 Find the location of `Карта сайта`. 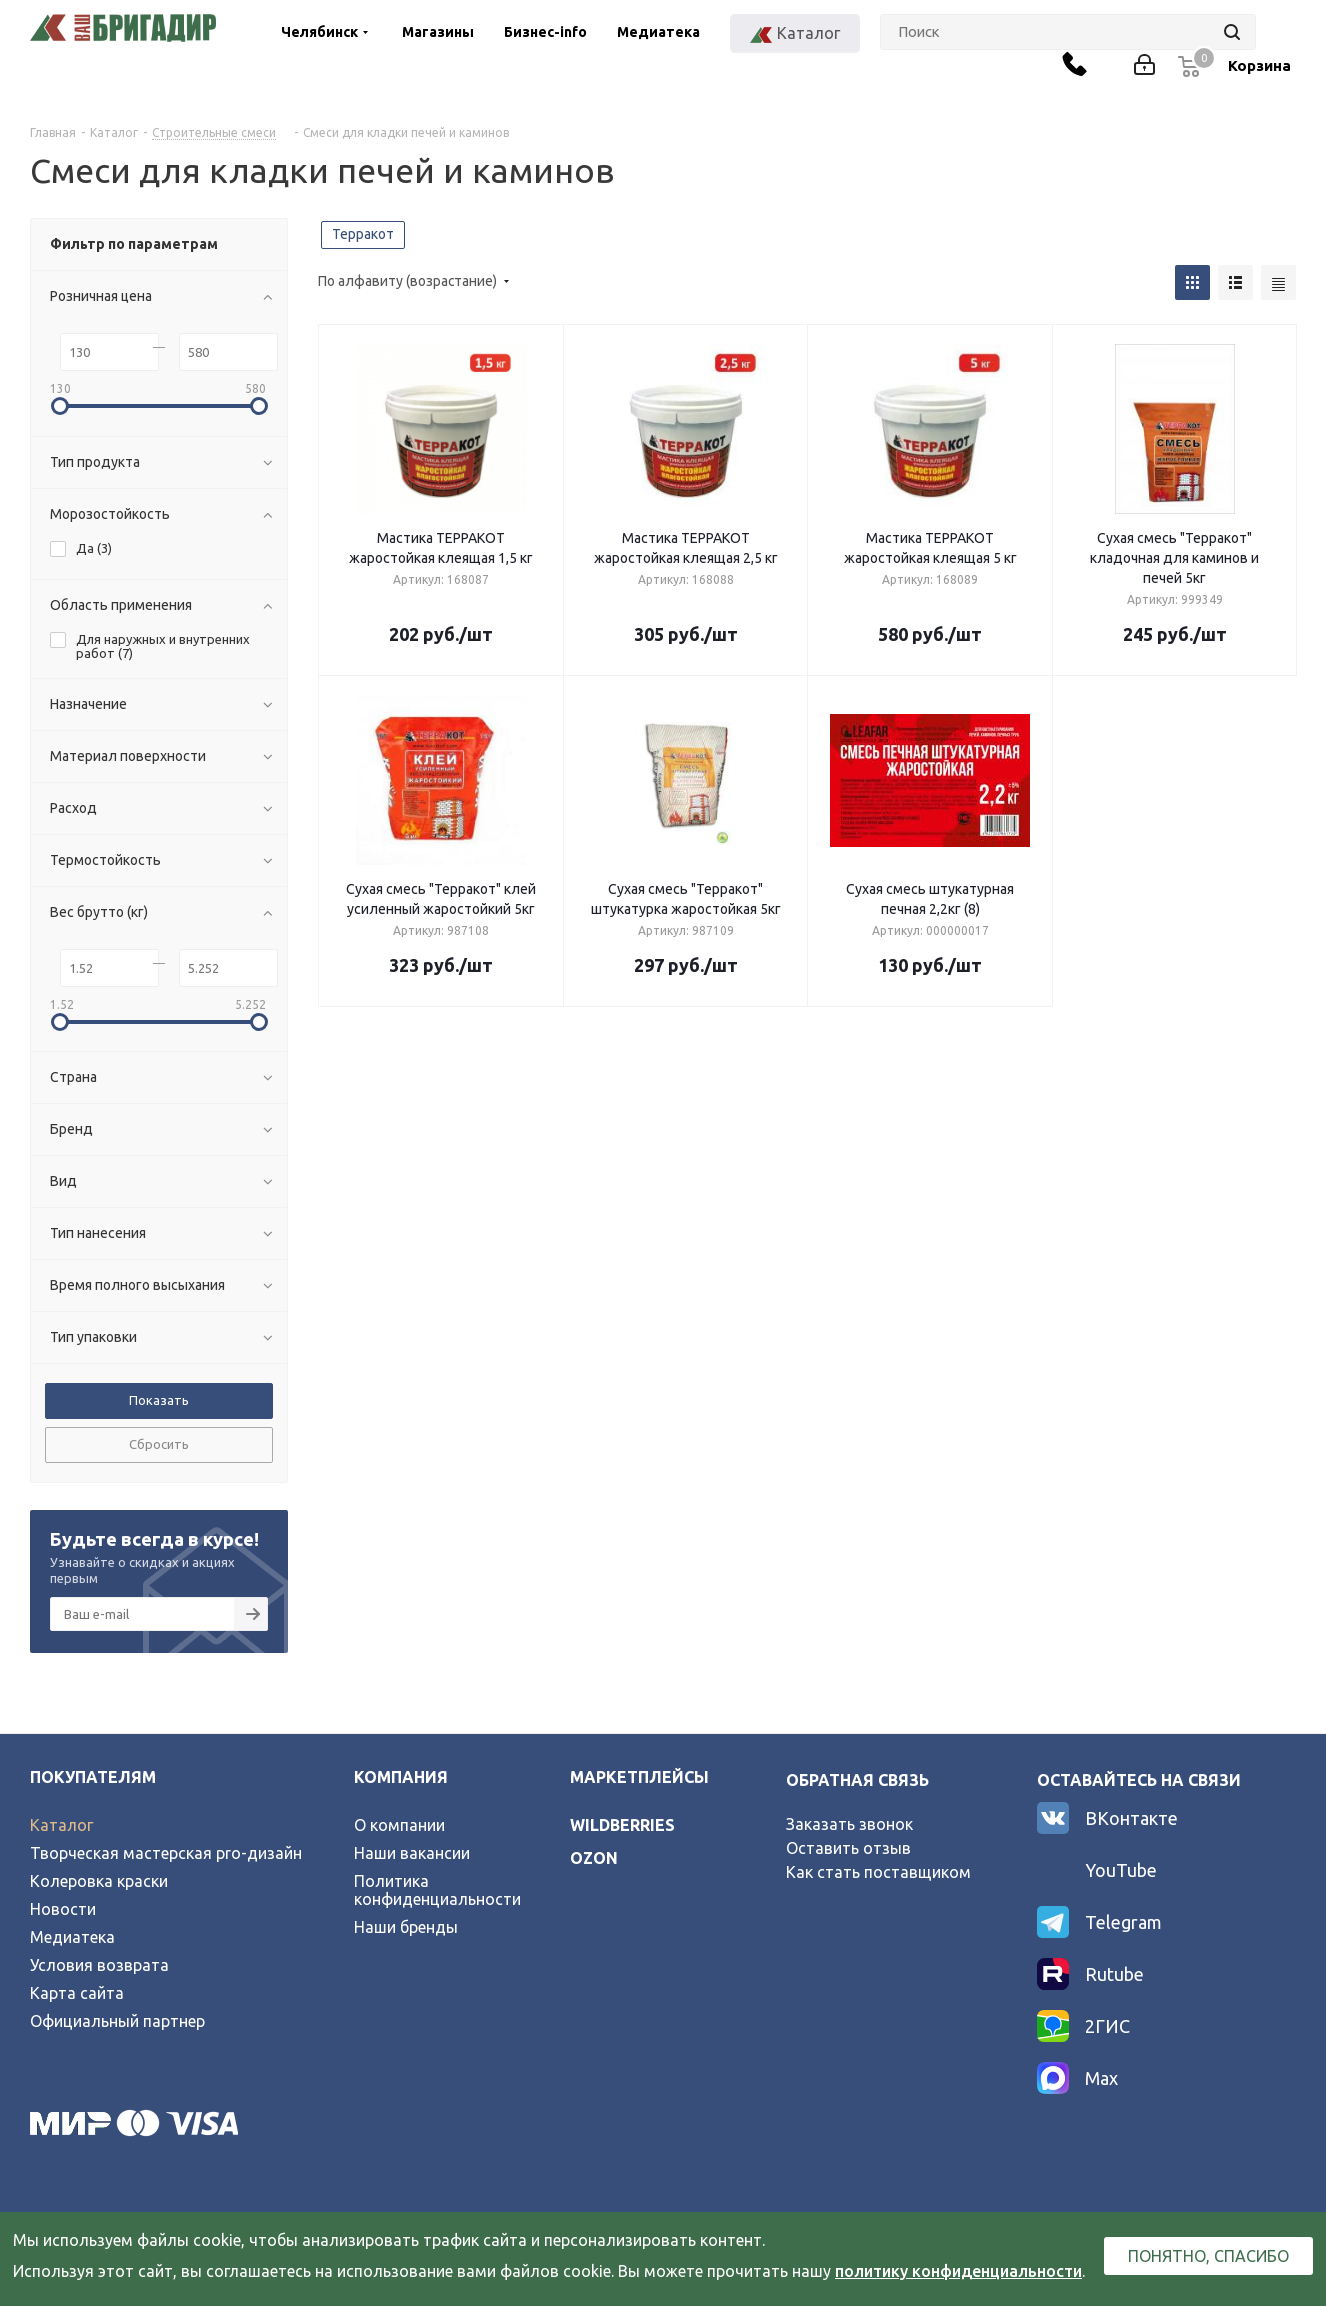

Карта сайта is located at coordinates (77, 1993).